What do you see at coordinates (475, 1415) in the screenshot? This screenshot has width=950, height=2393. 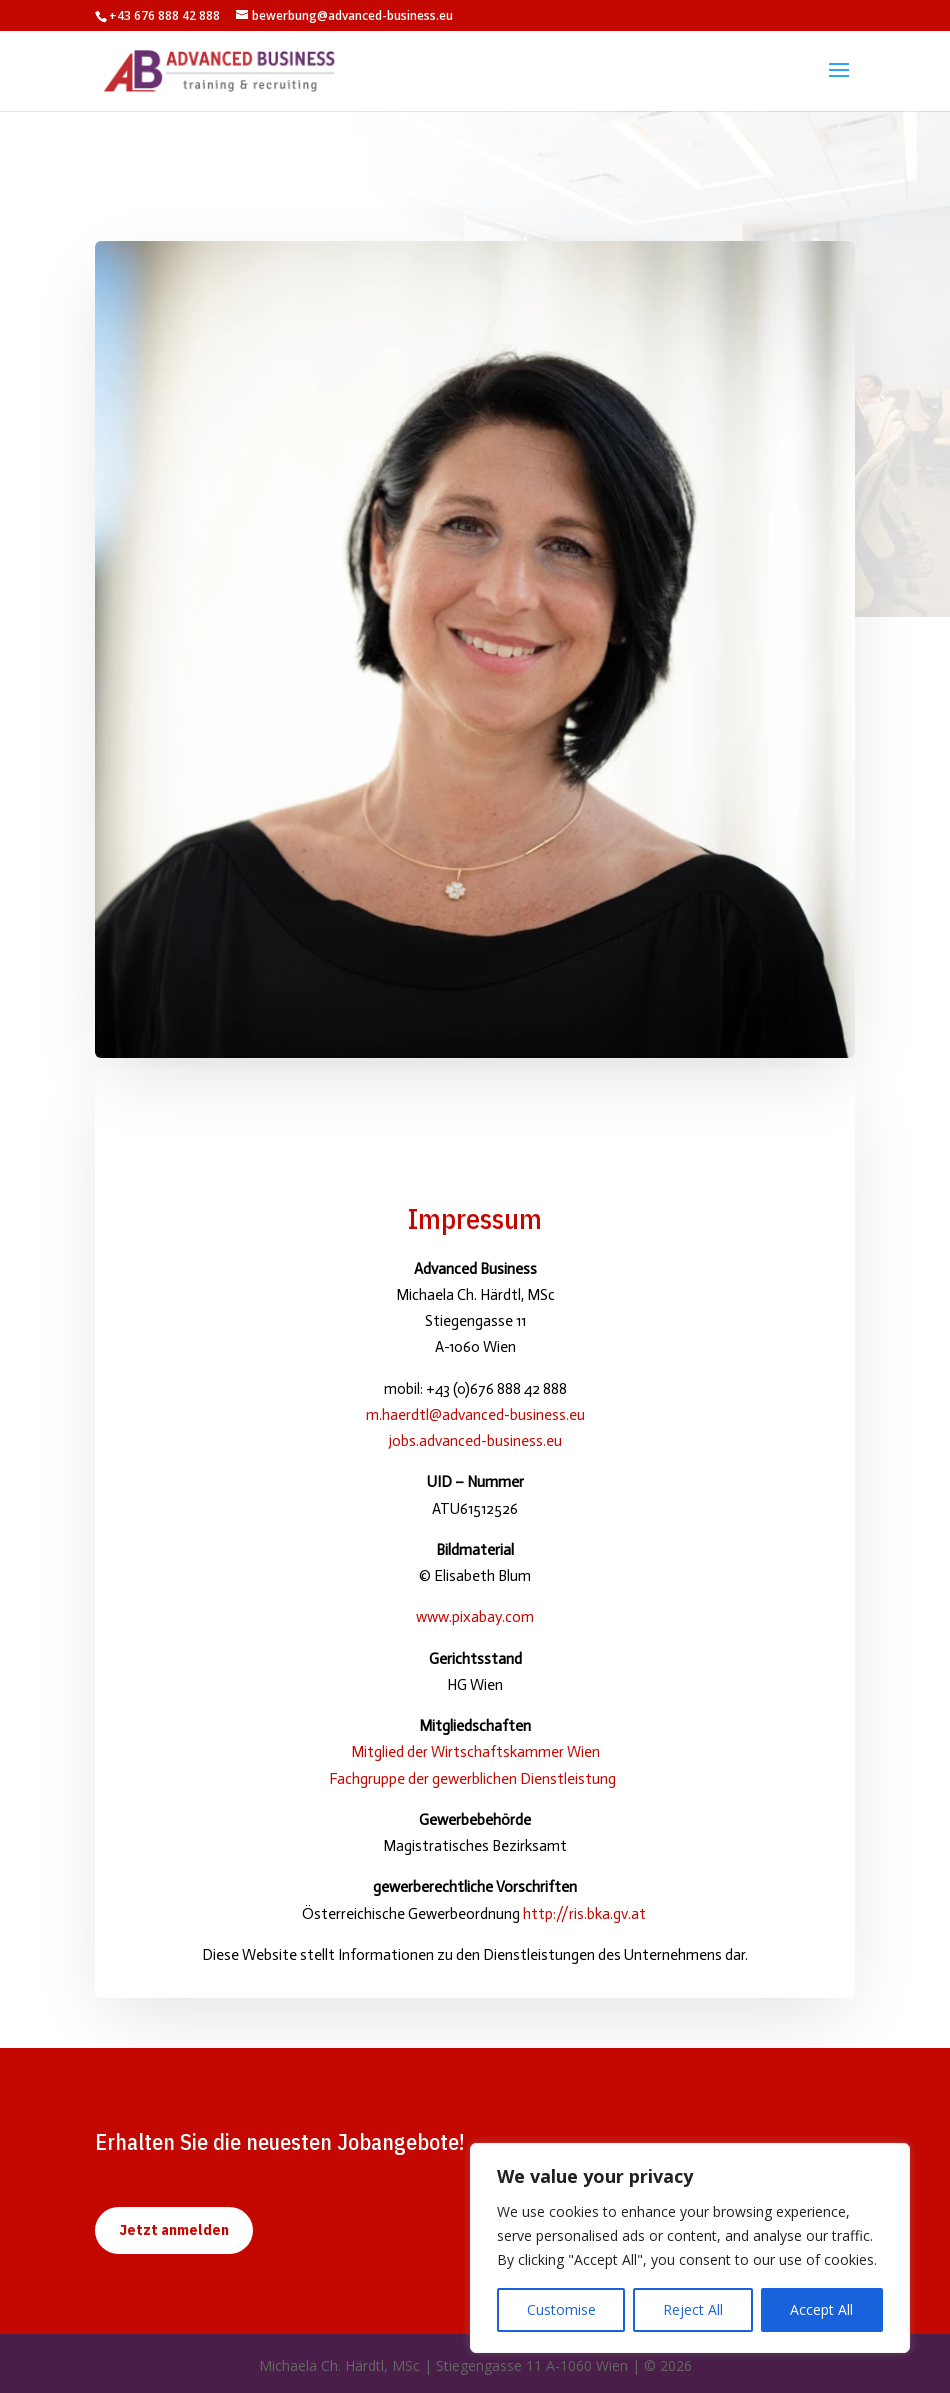 I see `m.haerdtl@advanced-business.eu` at bounding box center [475, 1415].